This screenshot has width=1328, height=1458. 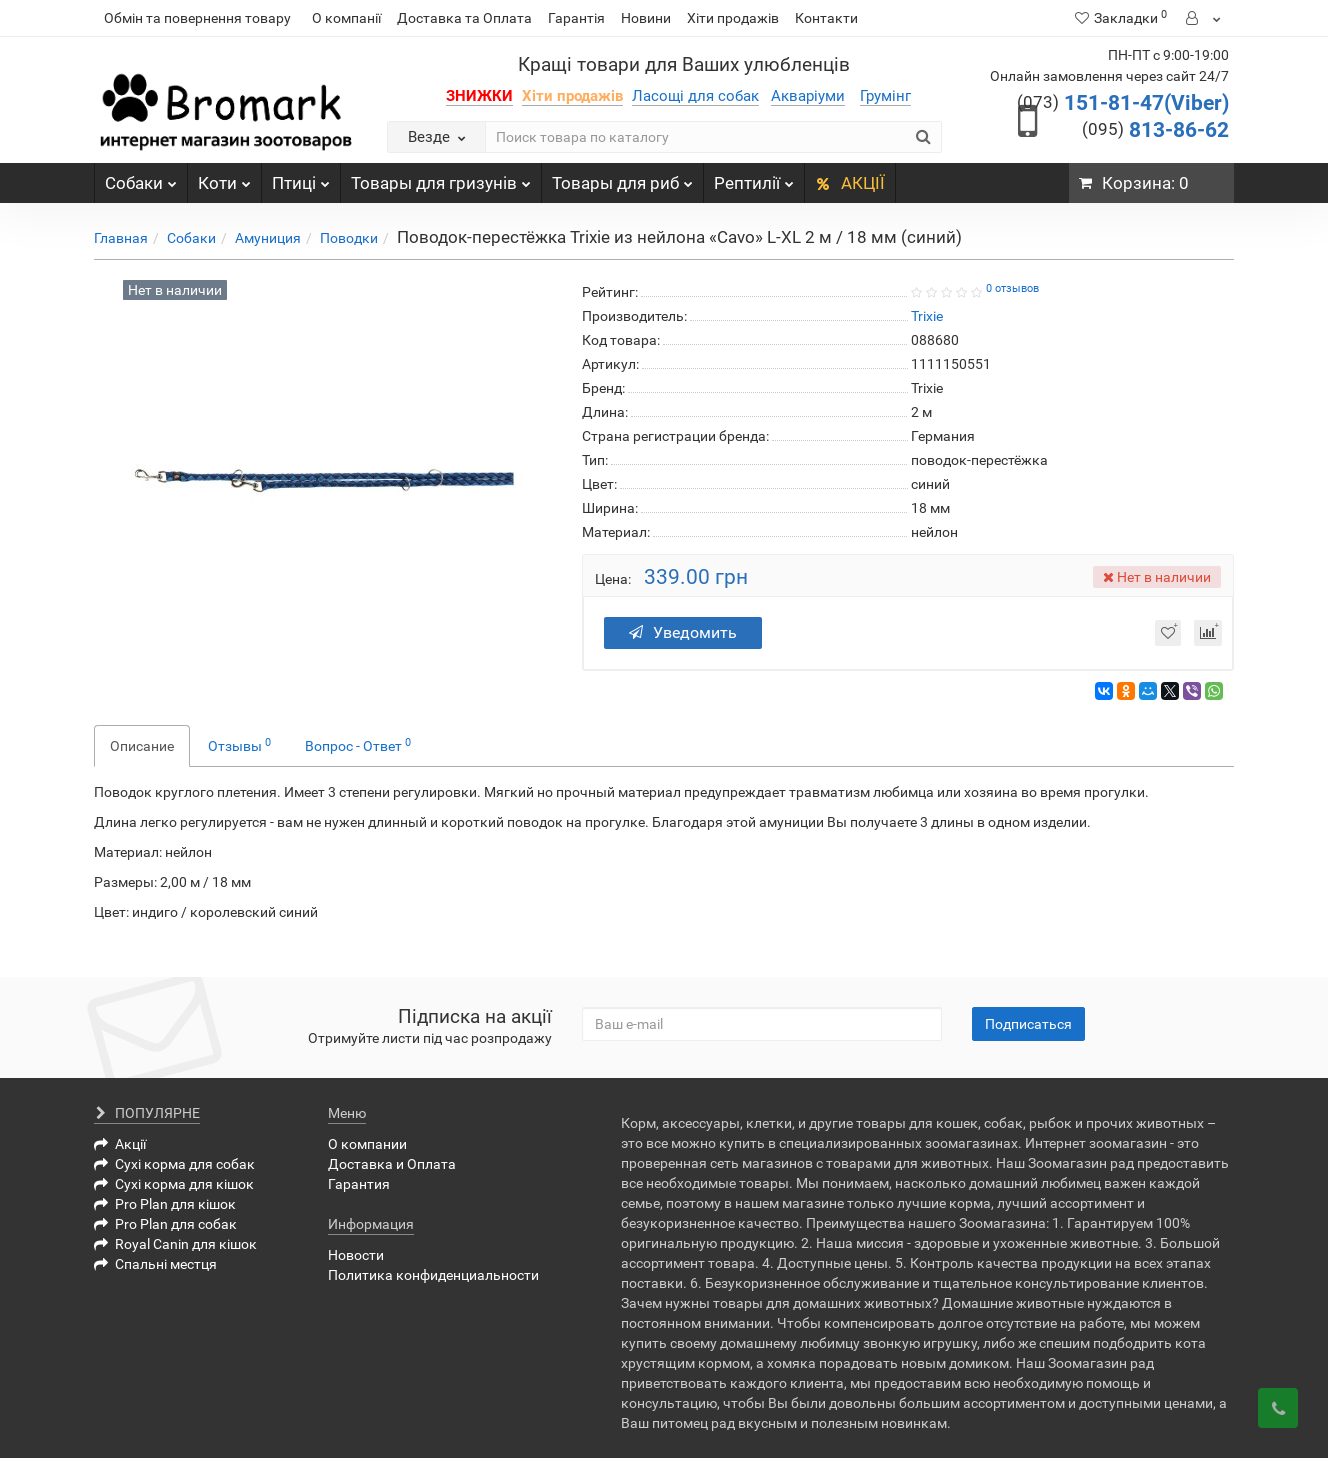 I want to click on Подписаться, so click(x=1028, y=1024).